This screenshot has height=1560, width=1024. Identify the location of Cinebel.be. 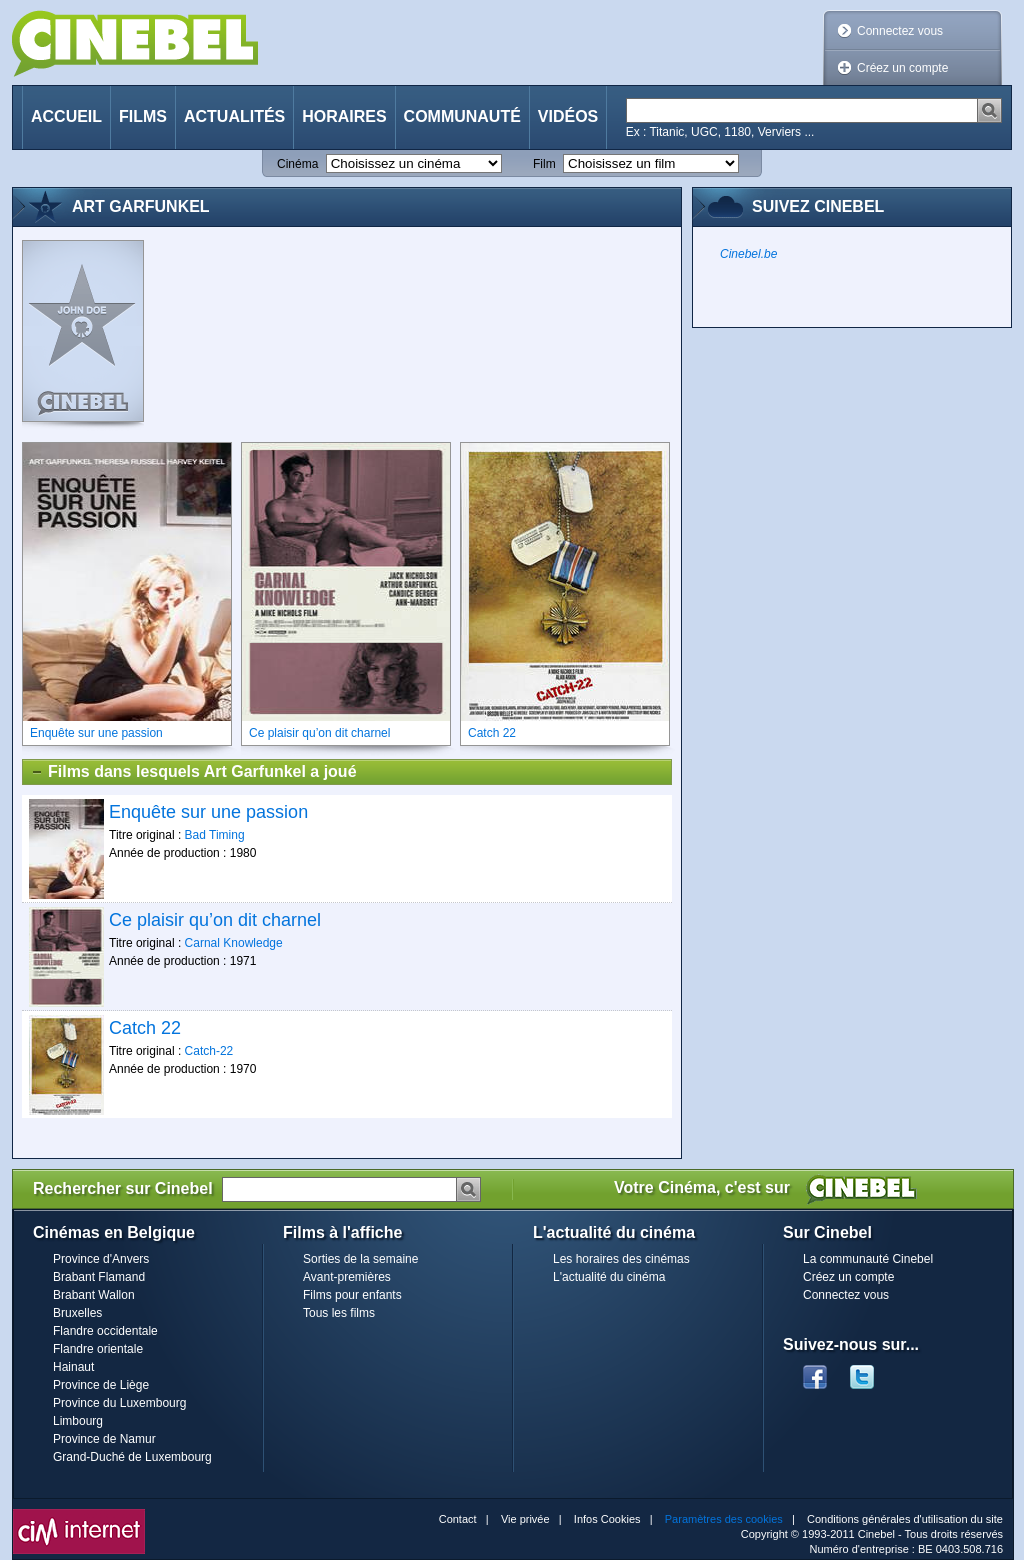
(748, 254).